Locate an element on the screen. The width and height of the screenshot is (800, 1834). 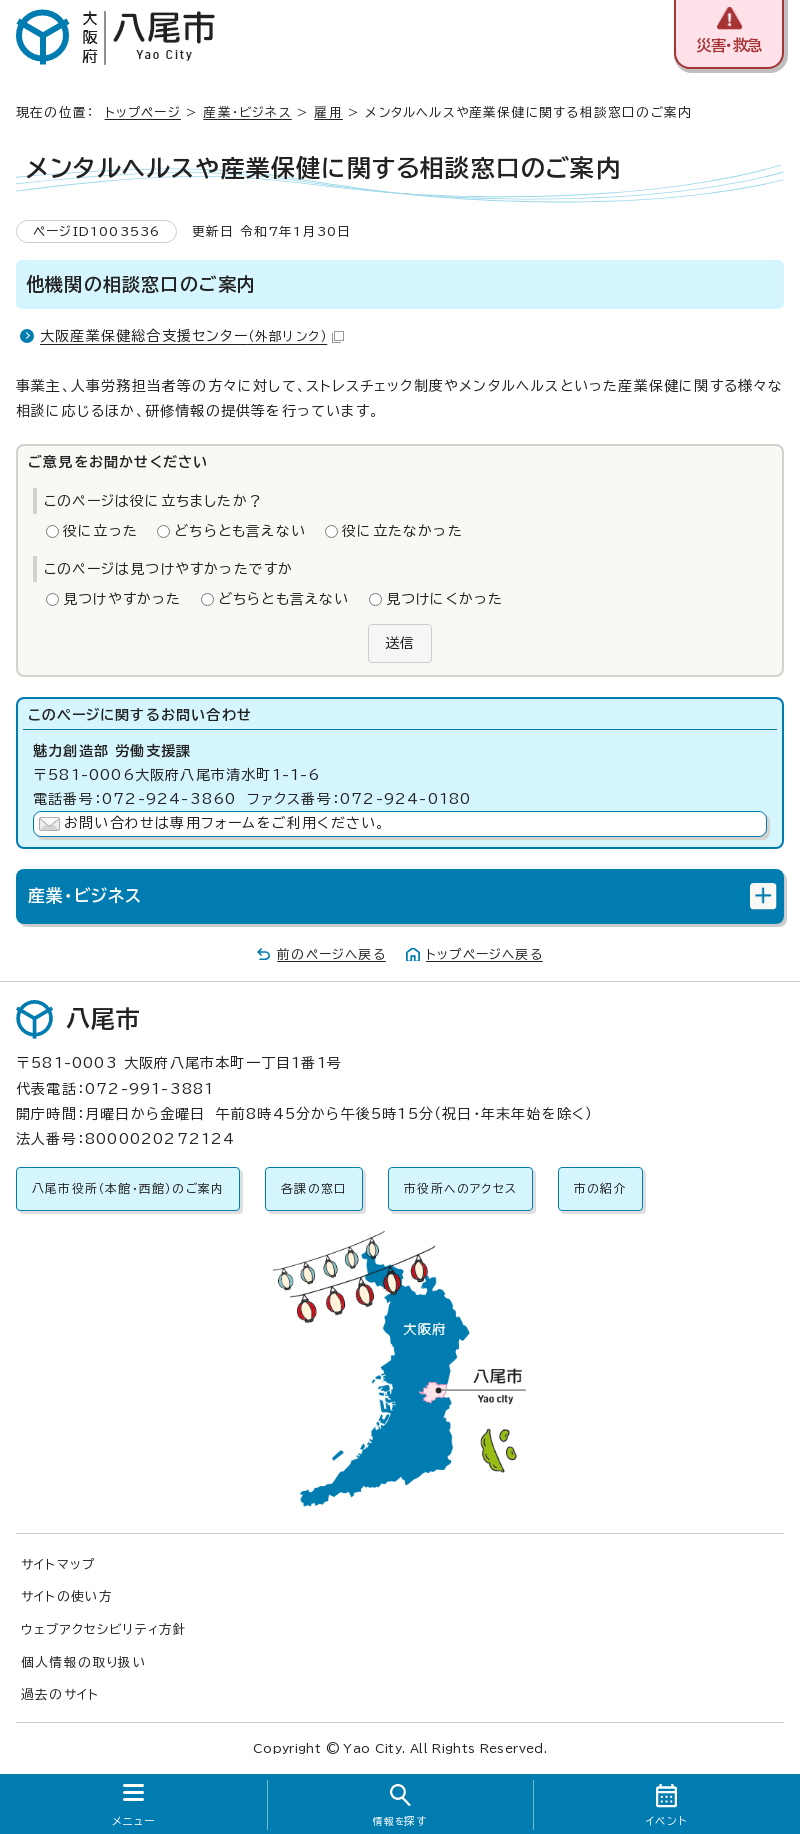
前のページへ戻る is located at coordinates (331, 954).